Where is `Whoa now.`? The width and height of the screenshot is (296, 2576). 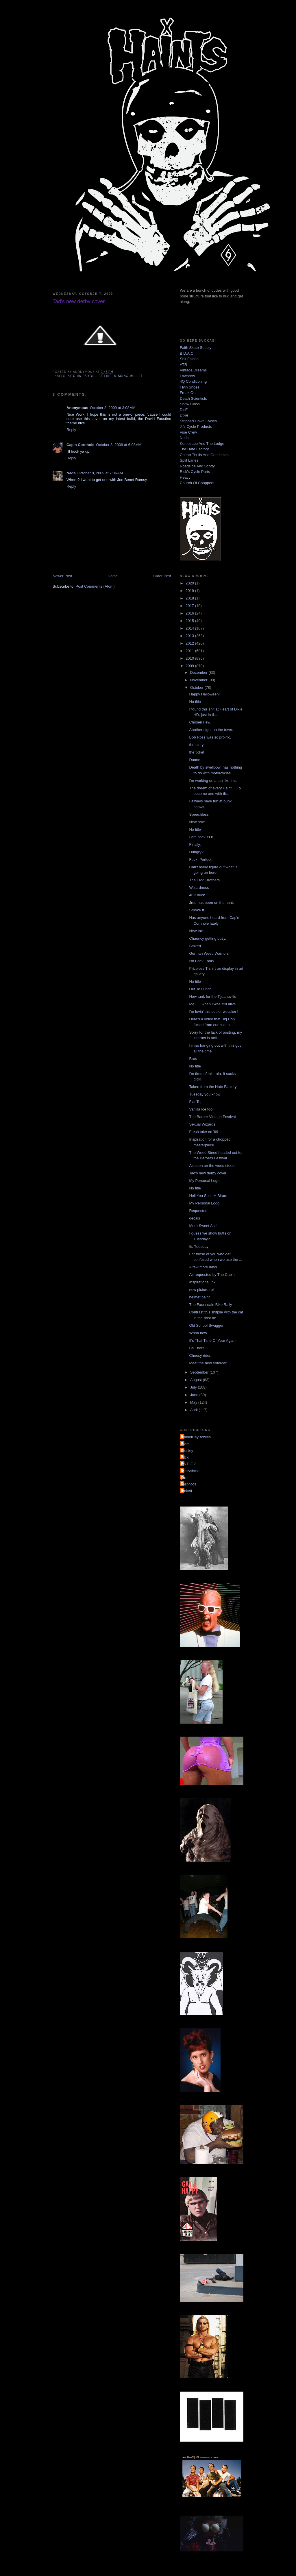 Whoa now. is located at coordinates (198, 1333).